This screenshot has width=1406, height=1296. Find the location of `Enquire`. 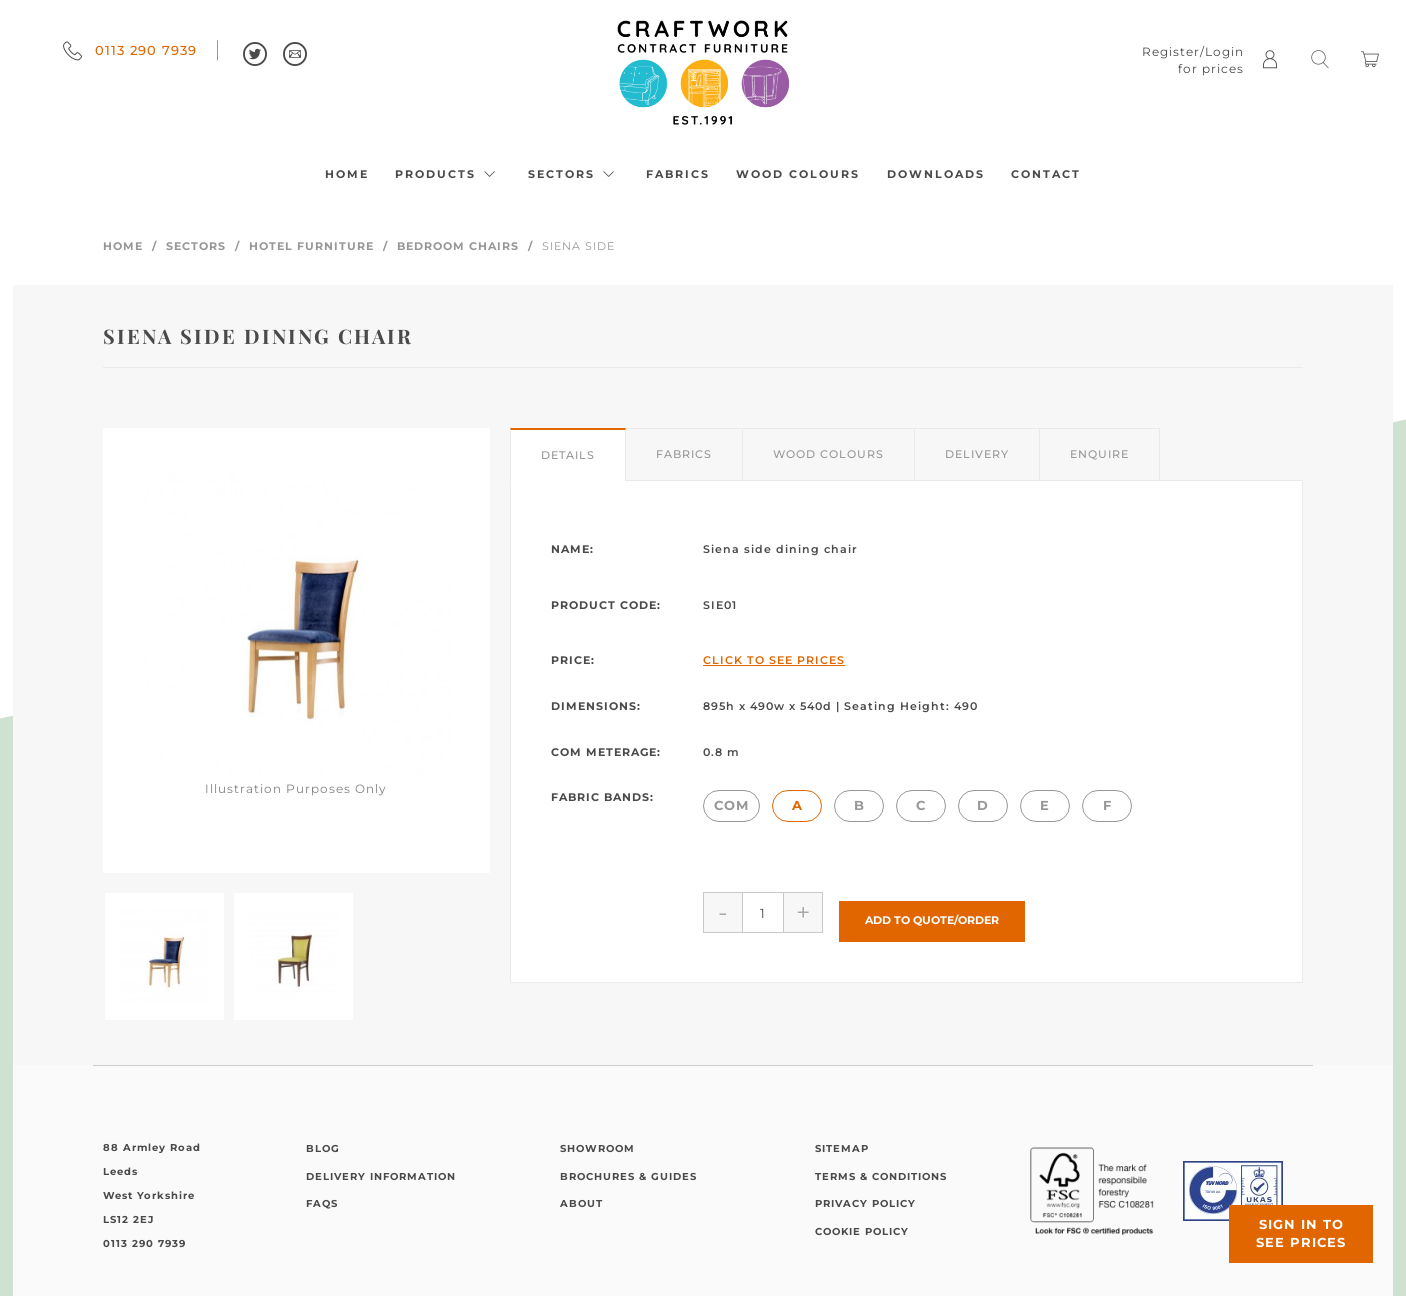

Enquire is located at coordinates (1099, 454).